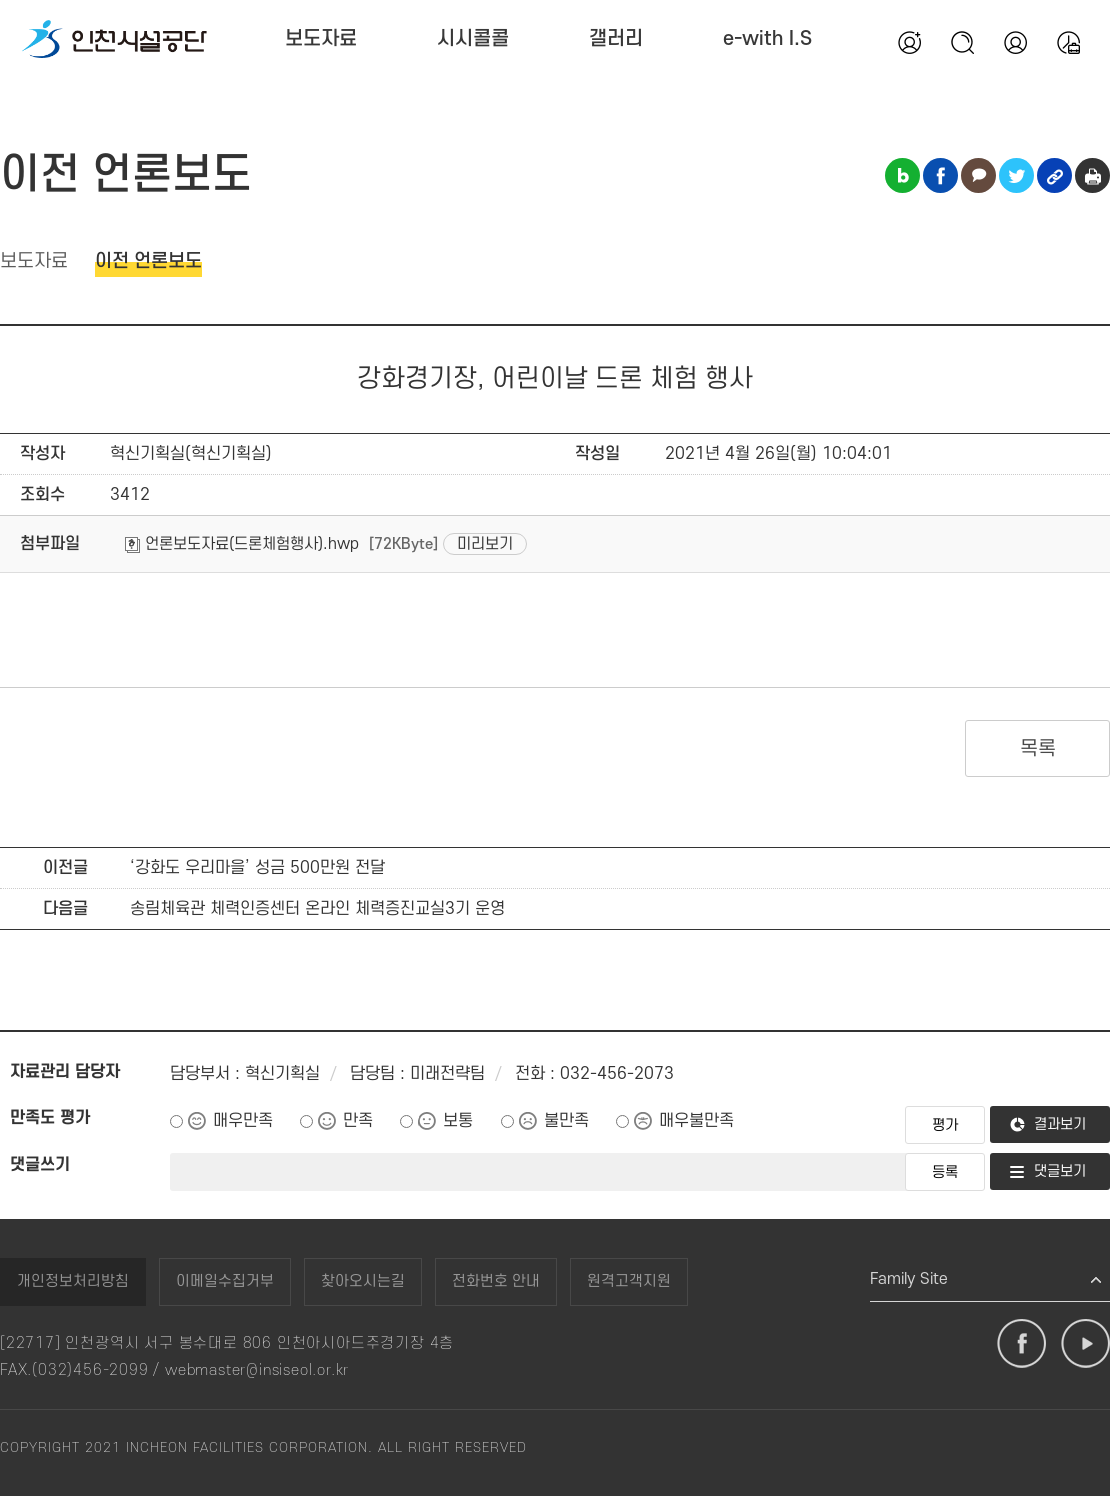 Image resolution: width=1110 pixels, height=1496 pixels. Describe the element at coordinates (1015, 42) in the screenshot. I see `본인인증` at that location.